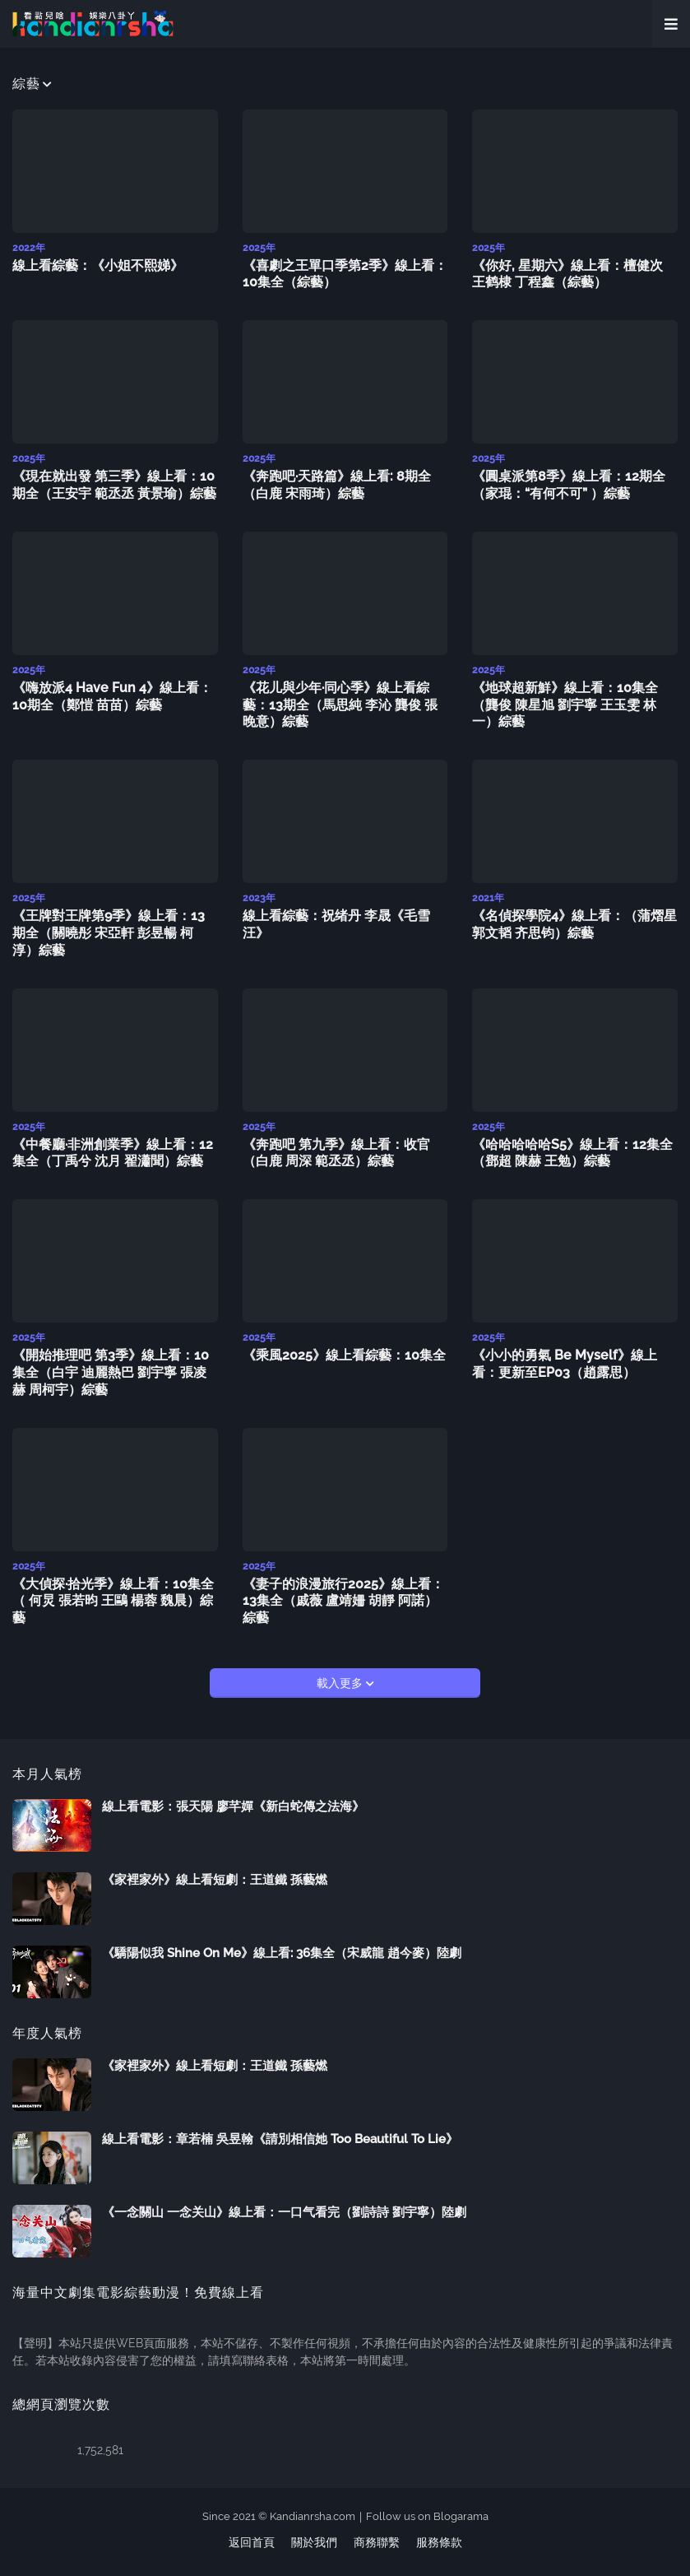  What do you see at coordinates (112, 696) in the screenshot?
I see `《嗨放派4 Have Fun 4》線上看：10期全（鄭愷 苗苗）綜藝` at bounding box center [112, 696].